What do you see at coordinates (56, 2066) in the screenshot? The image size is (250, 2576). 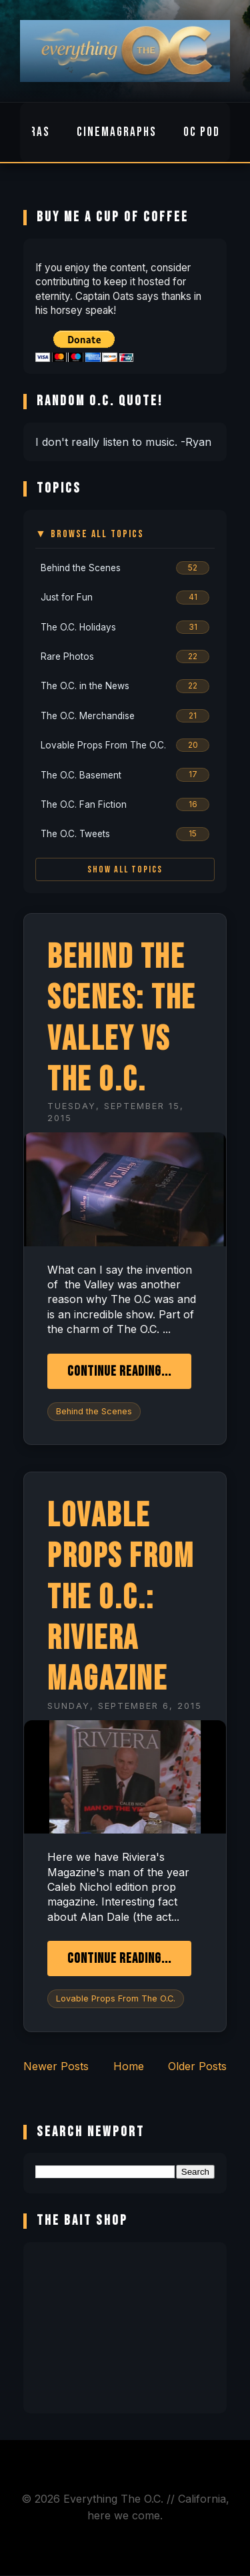 I see `Newer Posts` at bounding box center [56, 2066].